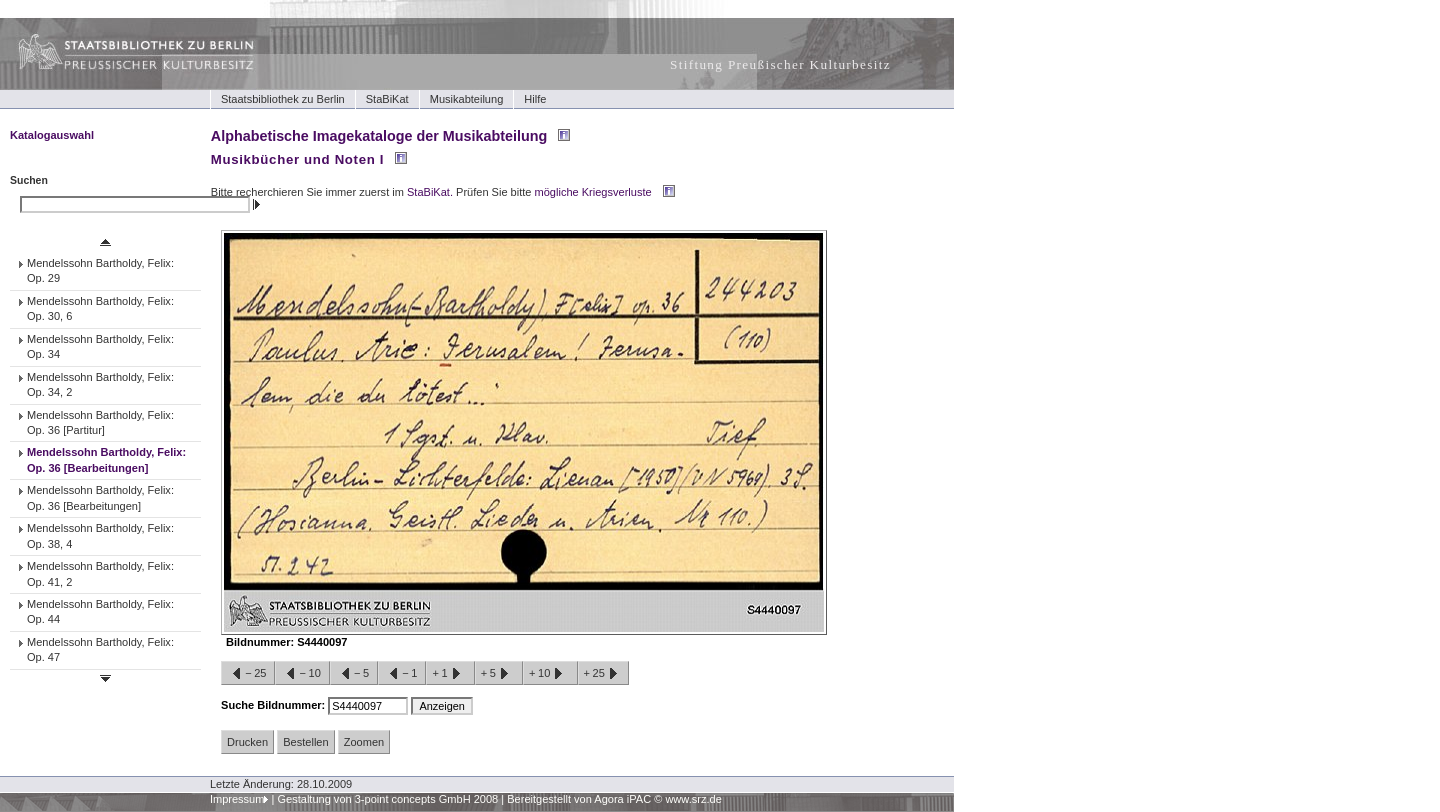  Describe the element at coordinates (780, 64) in the screenshot. I see `Stiftung Preußischer Kulturbesitz` at that location.